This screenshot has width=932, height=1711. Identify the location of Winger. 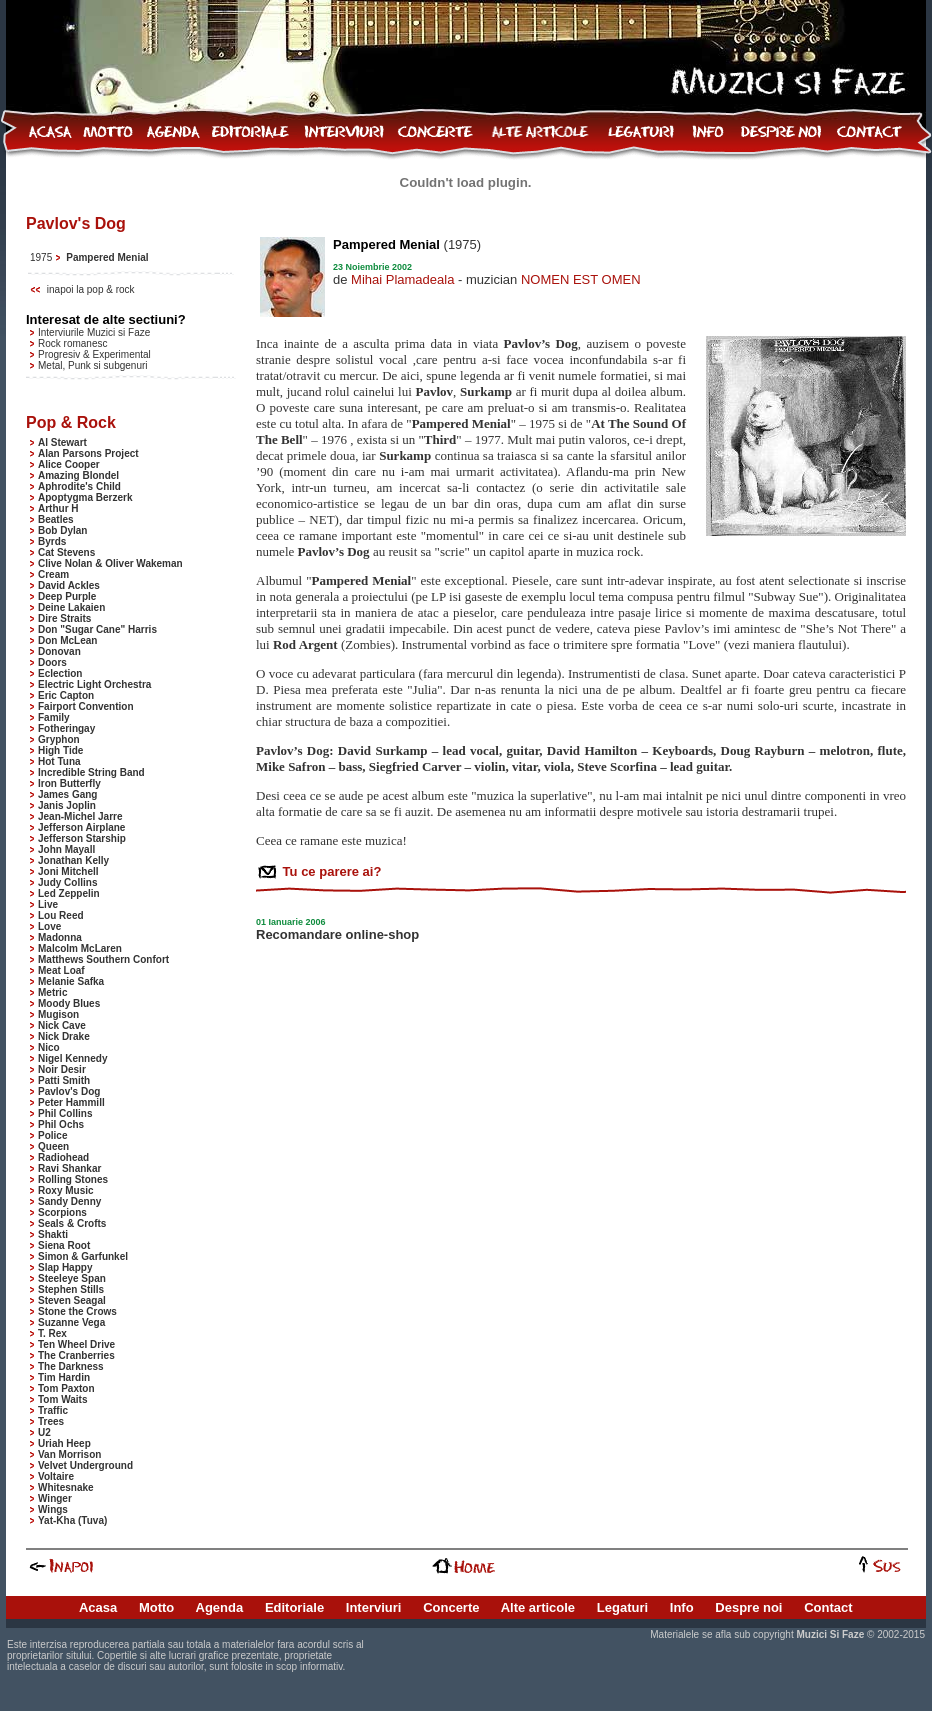
(55, 1498).